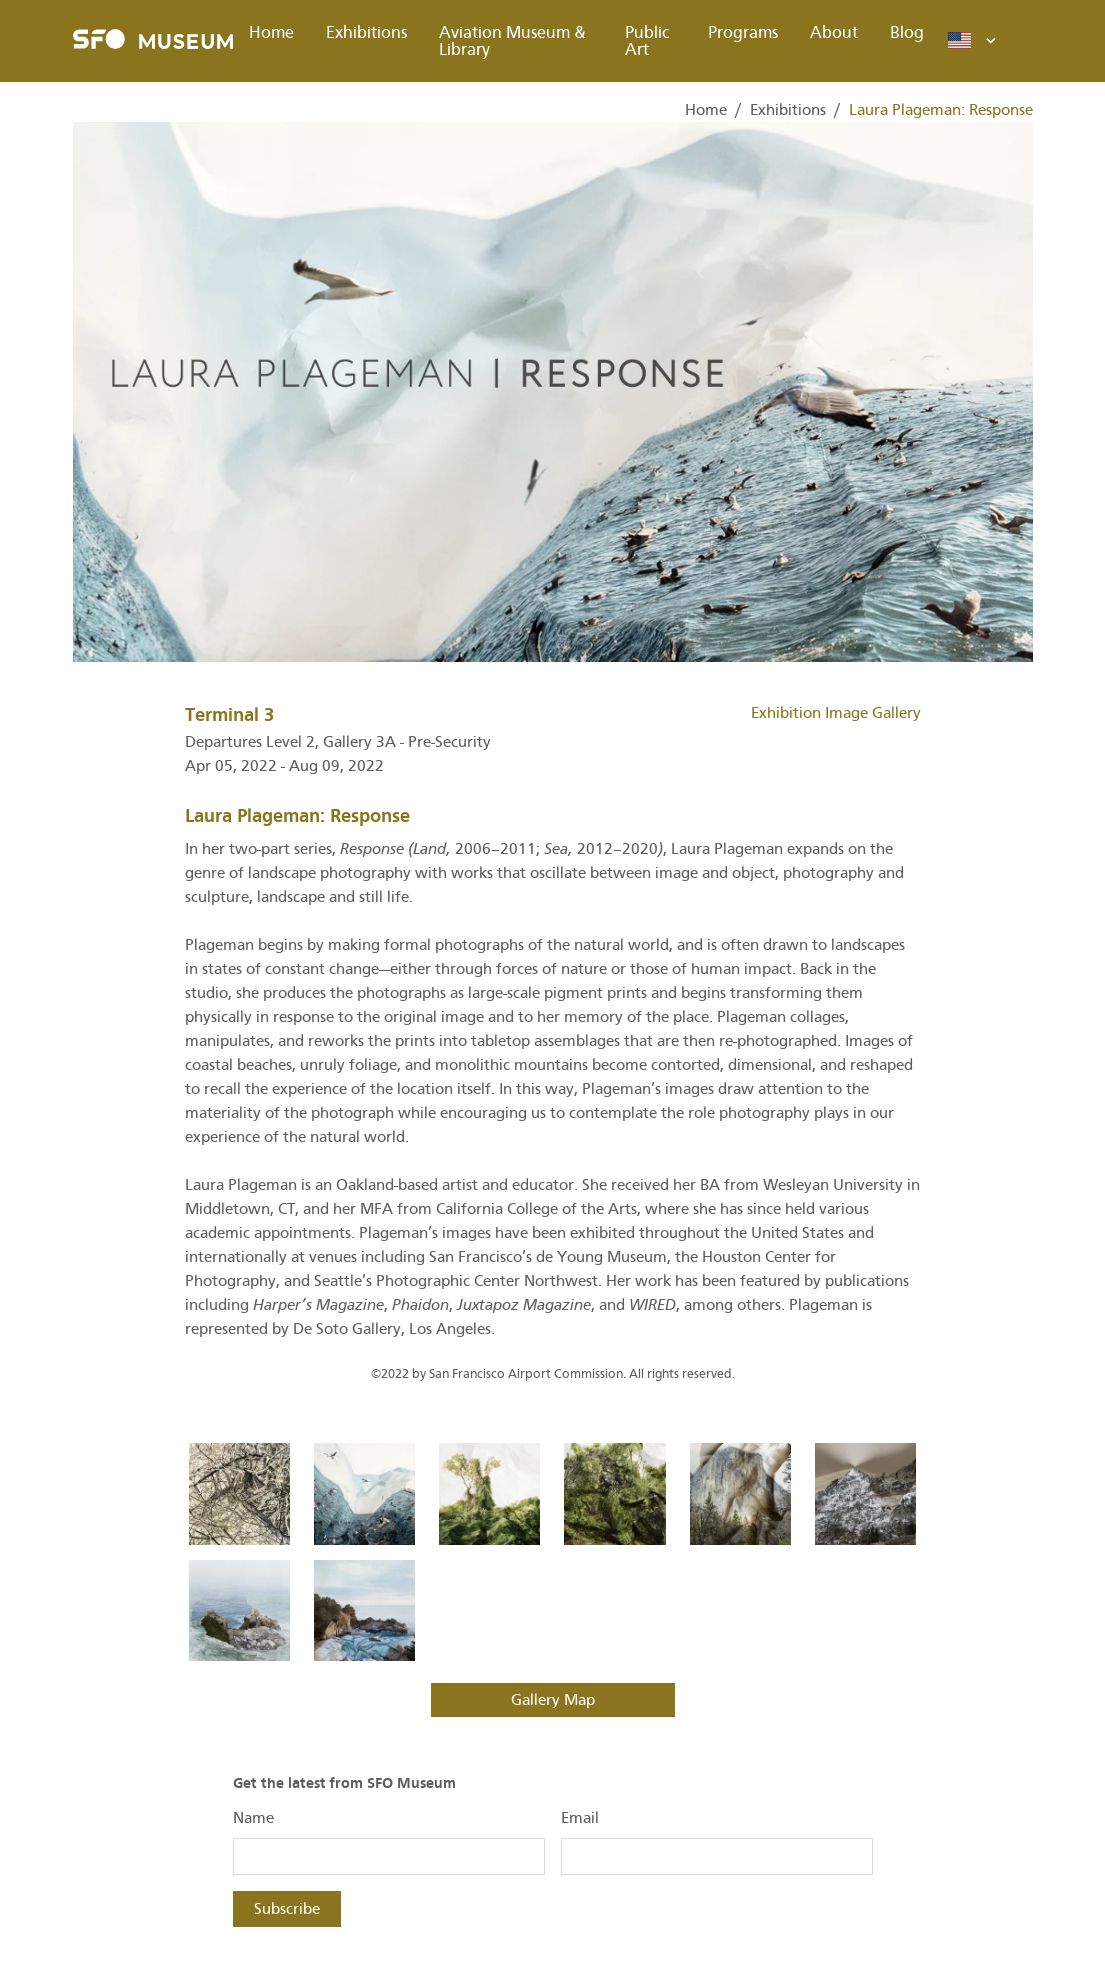 The image size is (1105, 1967). Describe the element at coordinates (366, 32) in the screenshot. I see `Exhibitions` at that location.